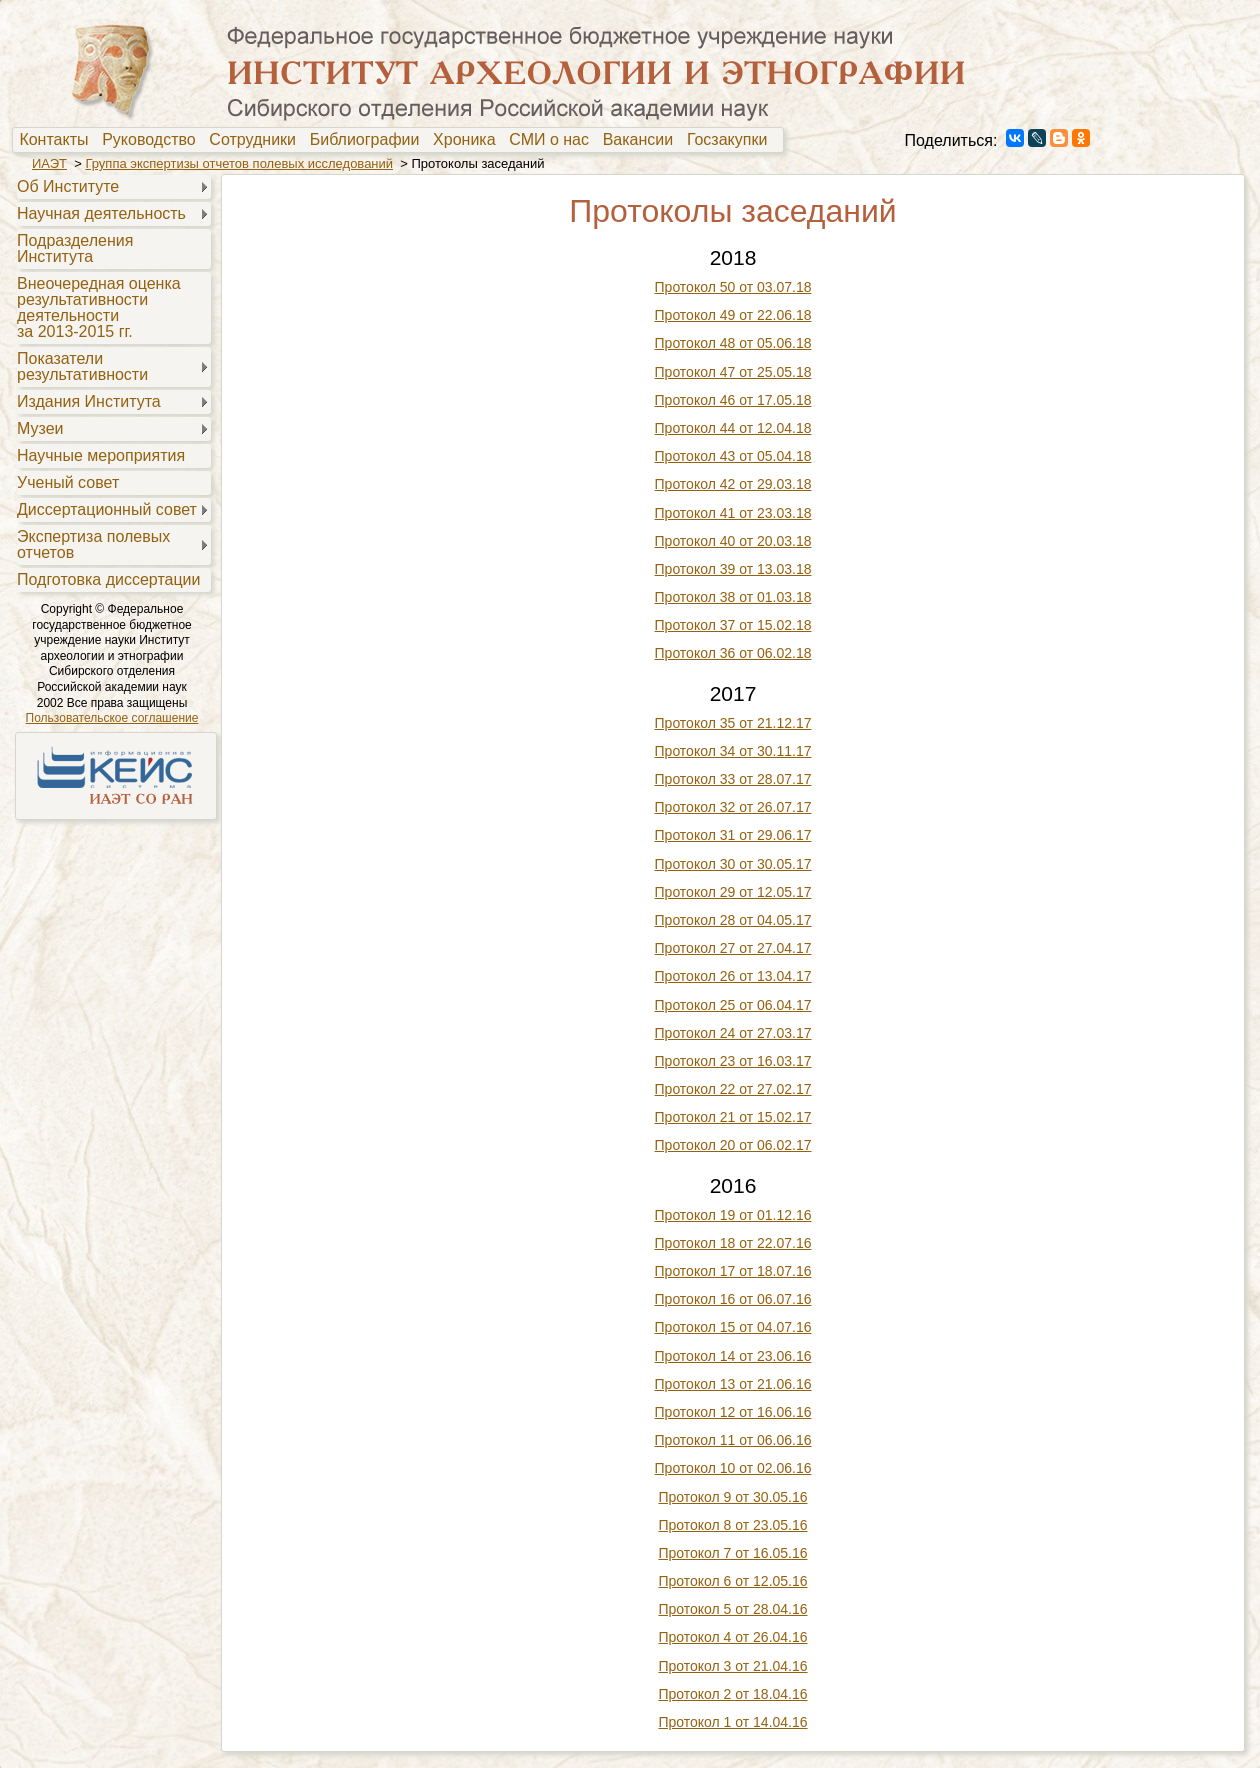 This screenshot has height=1768, width=1260. I want to click on Протокол 4 от 26.04.16, so click(732, 1637).